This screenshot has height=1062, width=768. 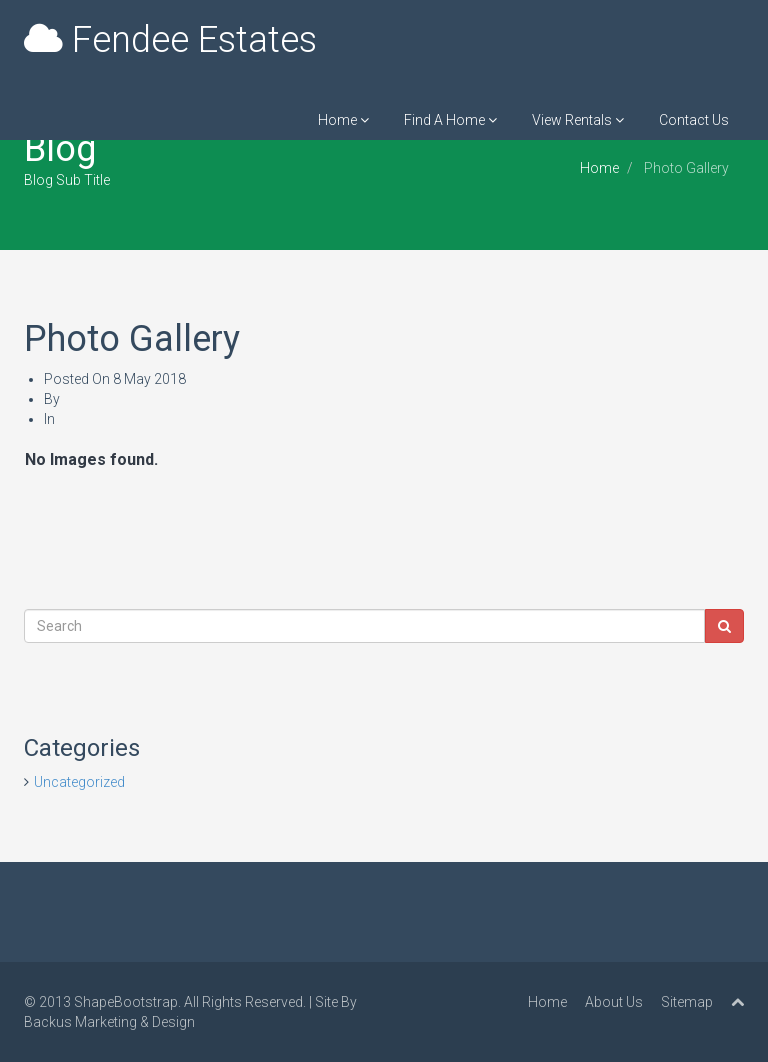 What do you see at coordinates (343, 120) in the screenshot?
I see `Home` at bounding box center [343, 120].